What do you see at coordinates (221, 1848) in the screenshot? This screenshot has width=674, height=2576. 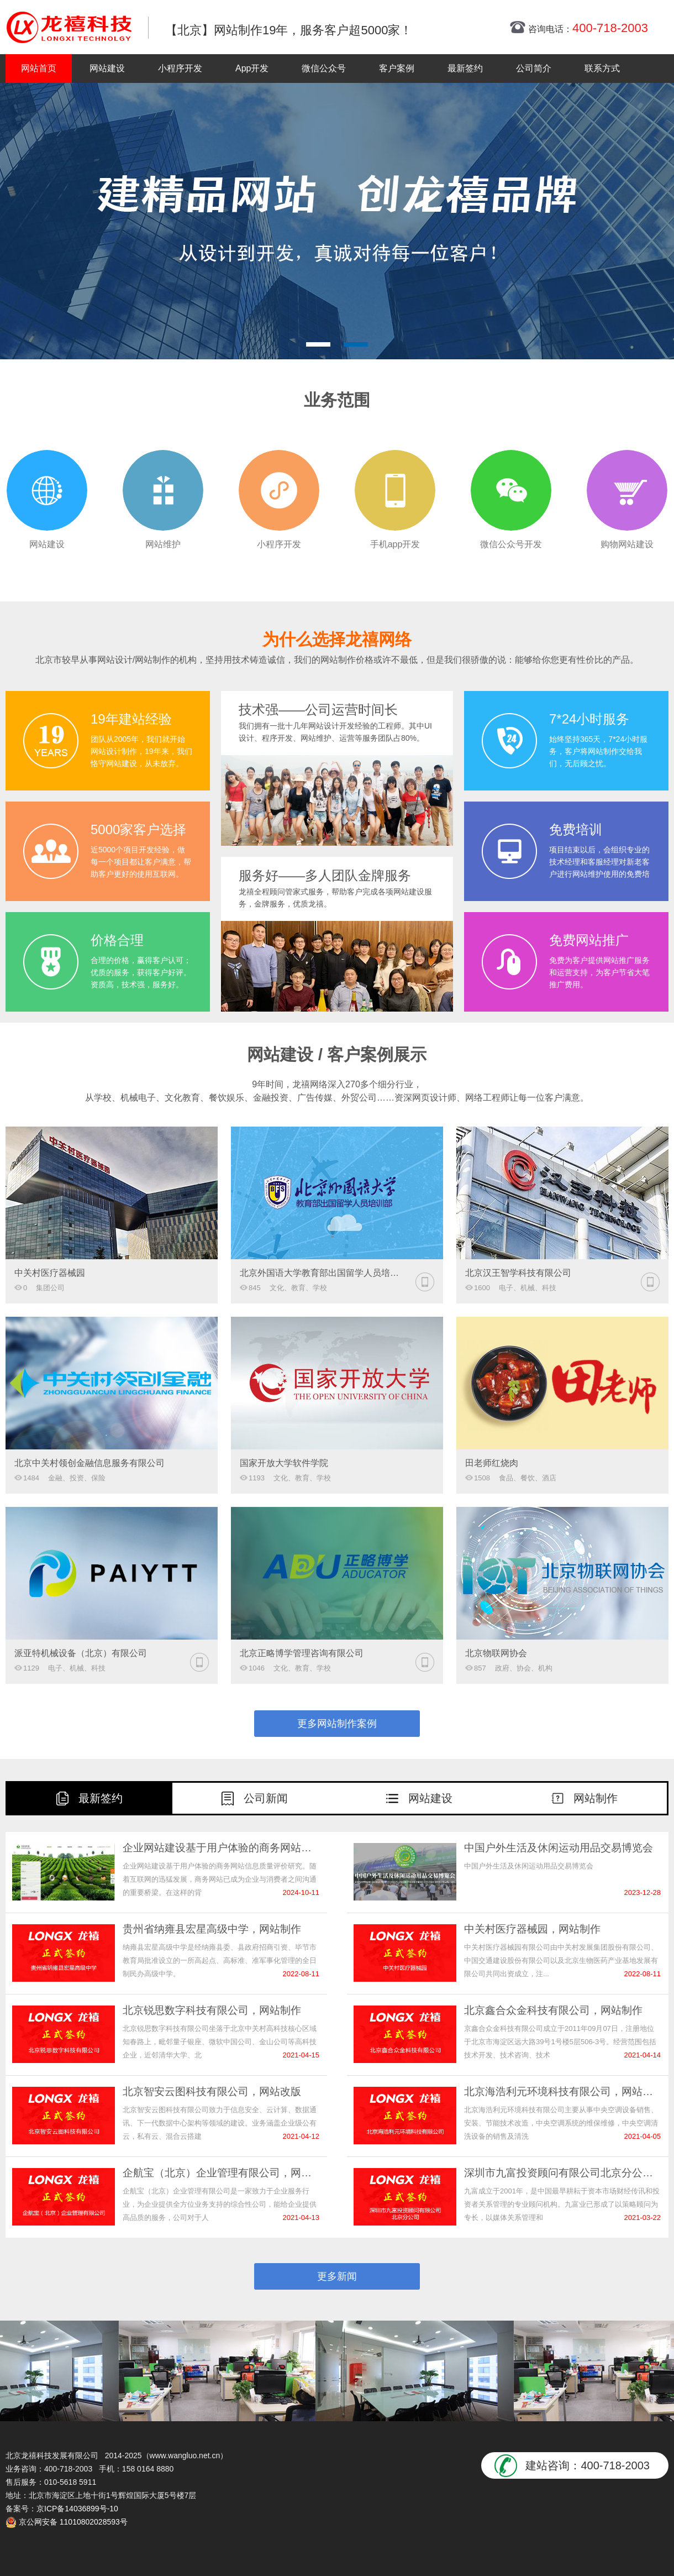 I see `企业网站建设基于用户体验的商务网站信息质量评价研究` at bounding box center [221, 1848].